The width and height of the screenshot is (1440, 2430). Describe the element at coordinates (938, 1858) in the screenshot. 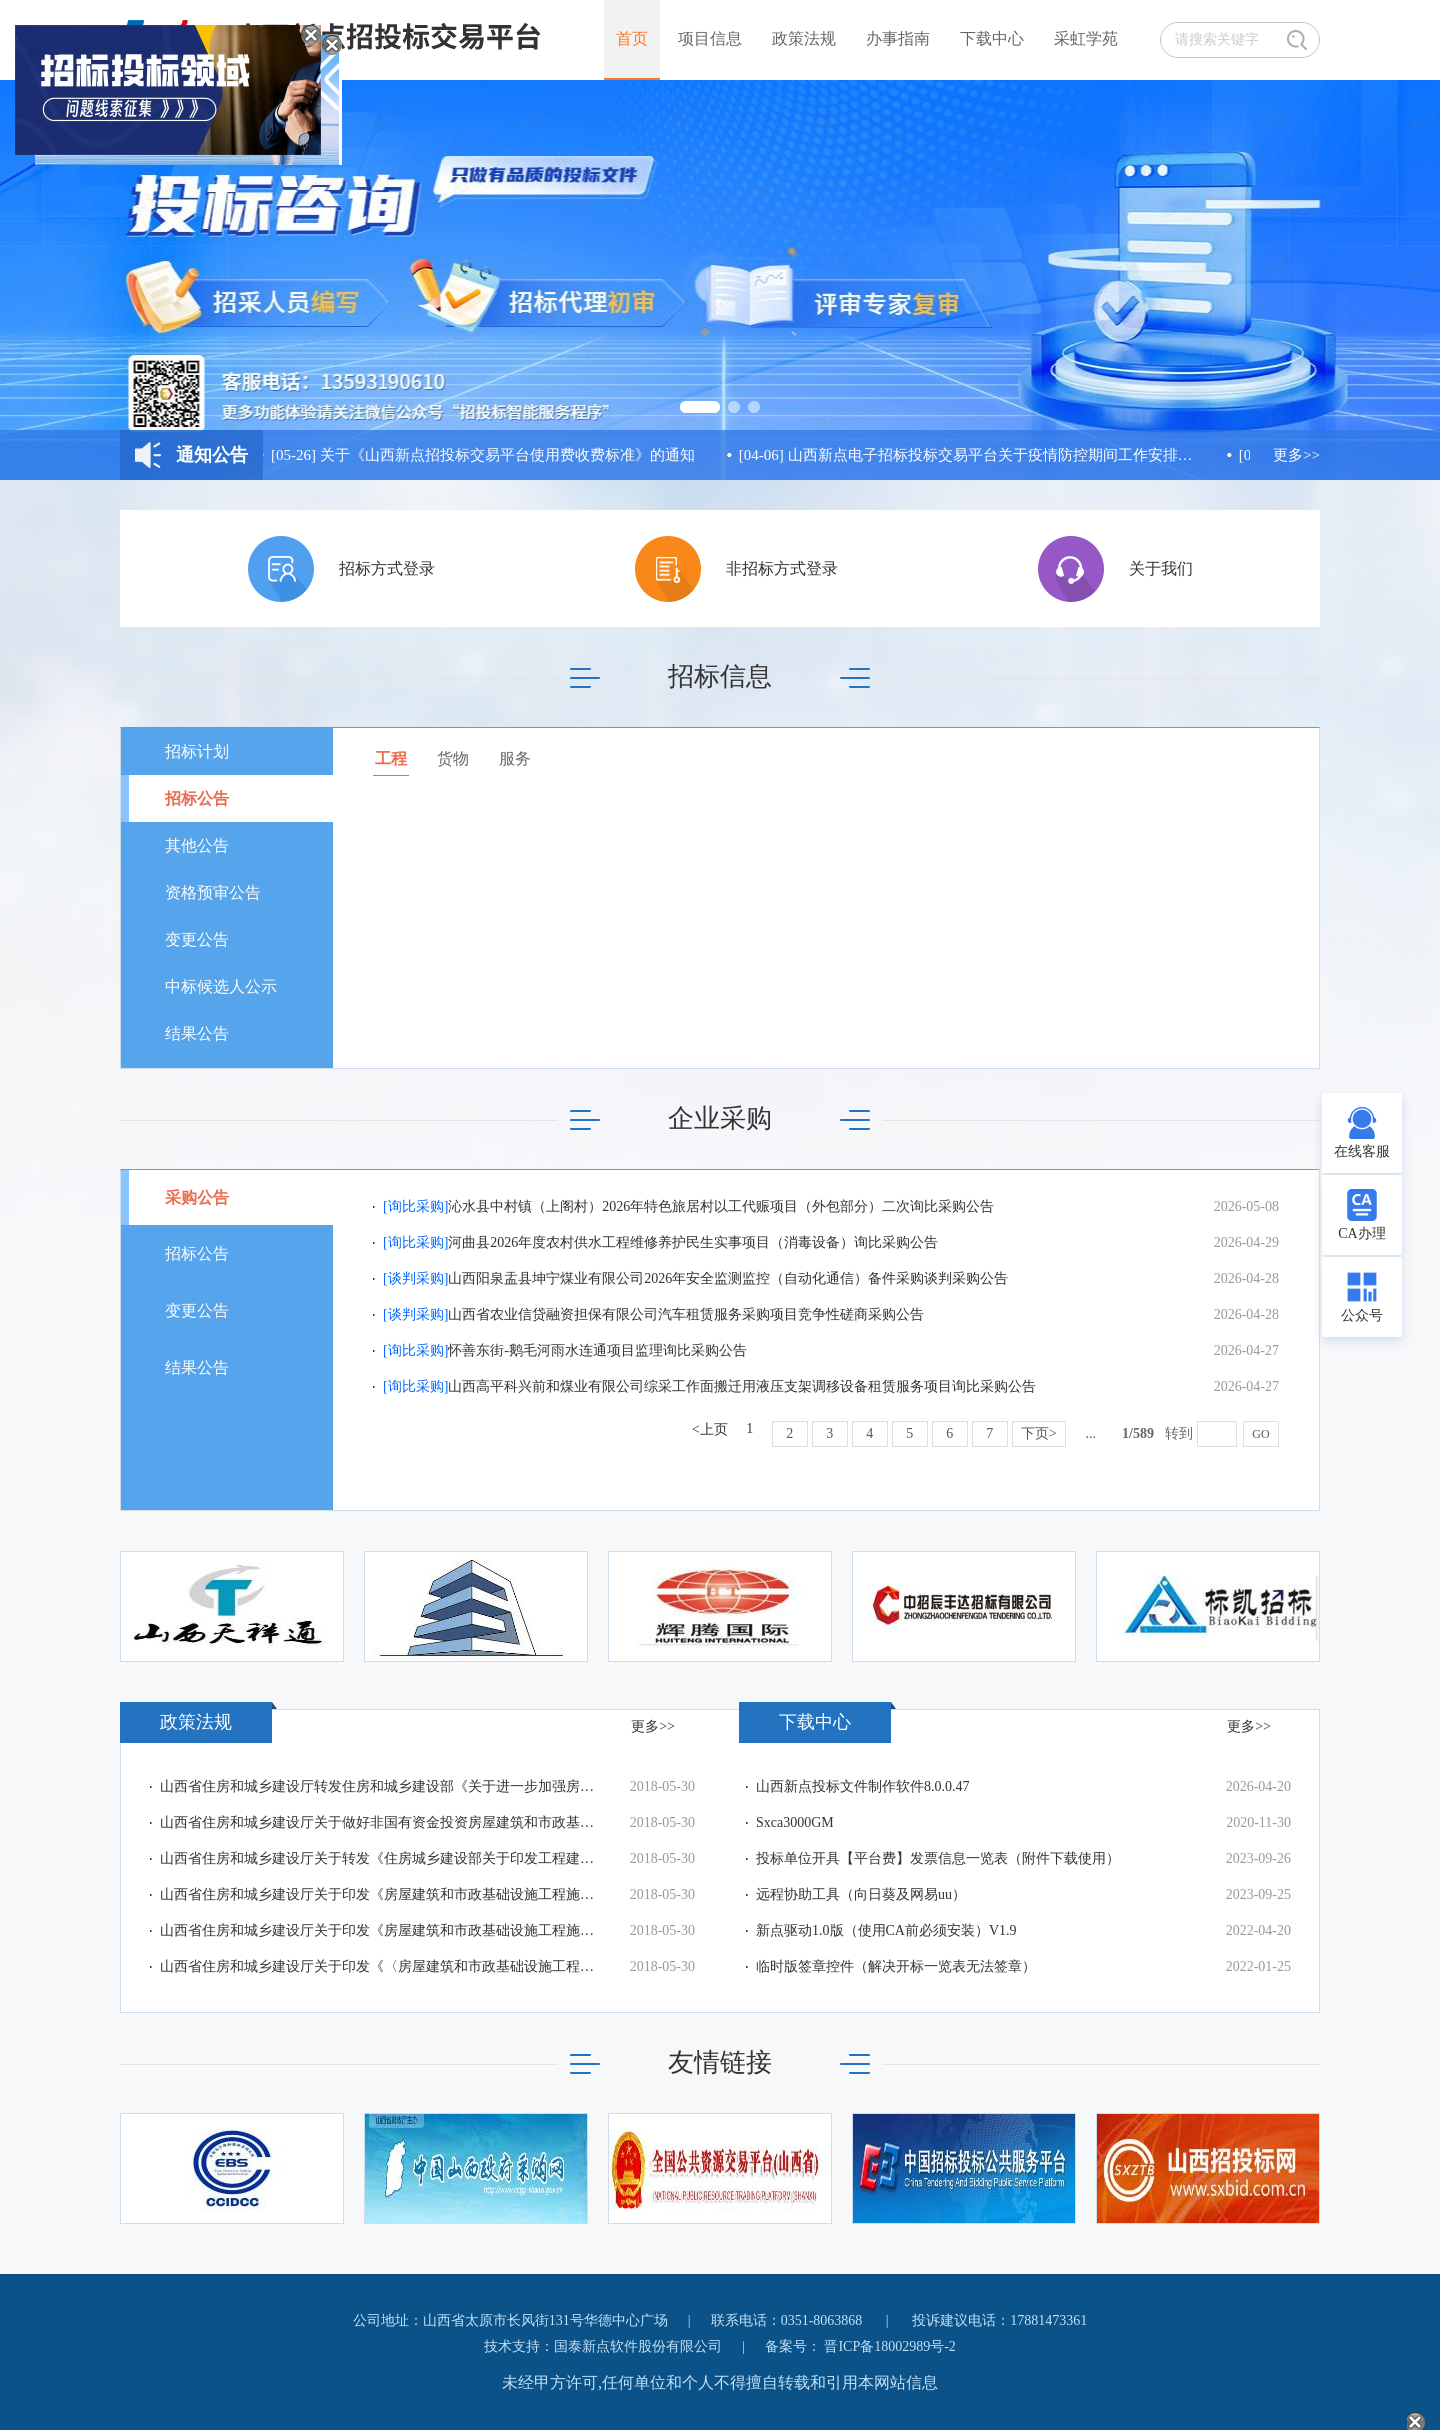

I see `投标单位开具【平台费】发票信息一览表（附件下载使用）` at that location.